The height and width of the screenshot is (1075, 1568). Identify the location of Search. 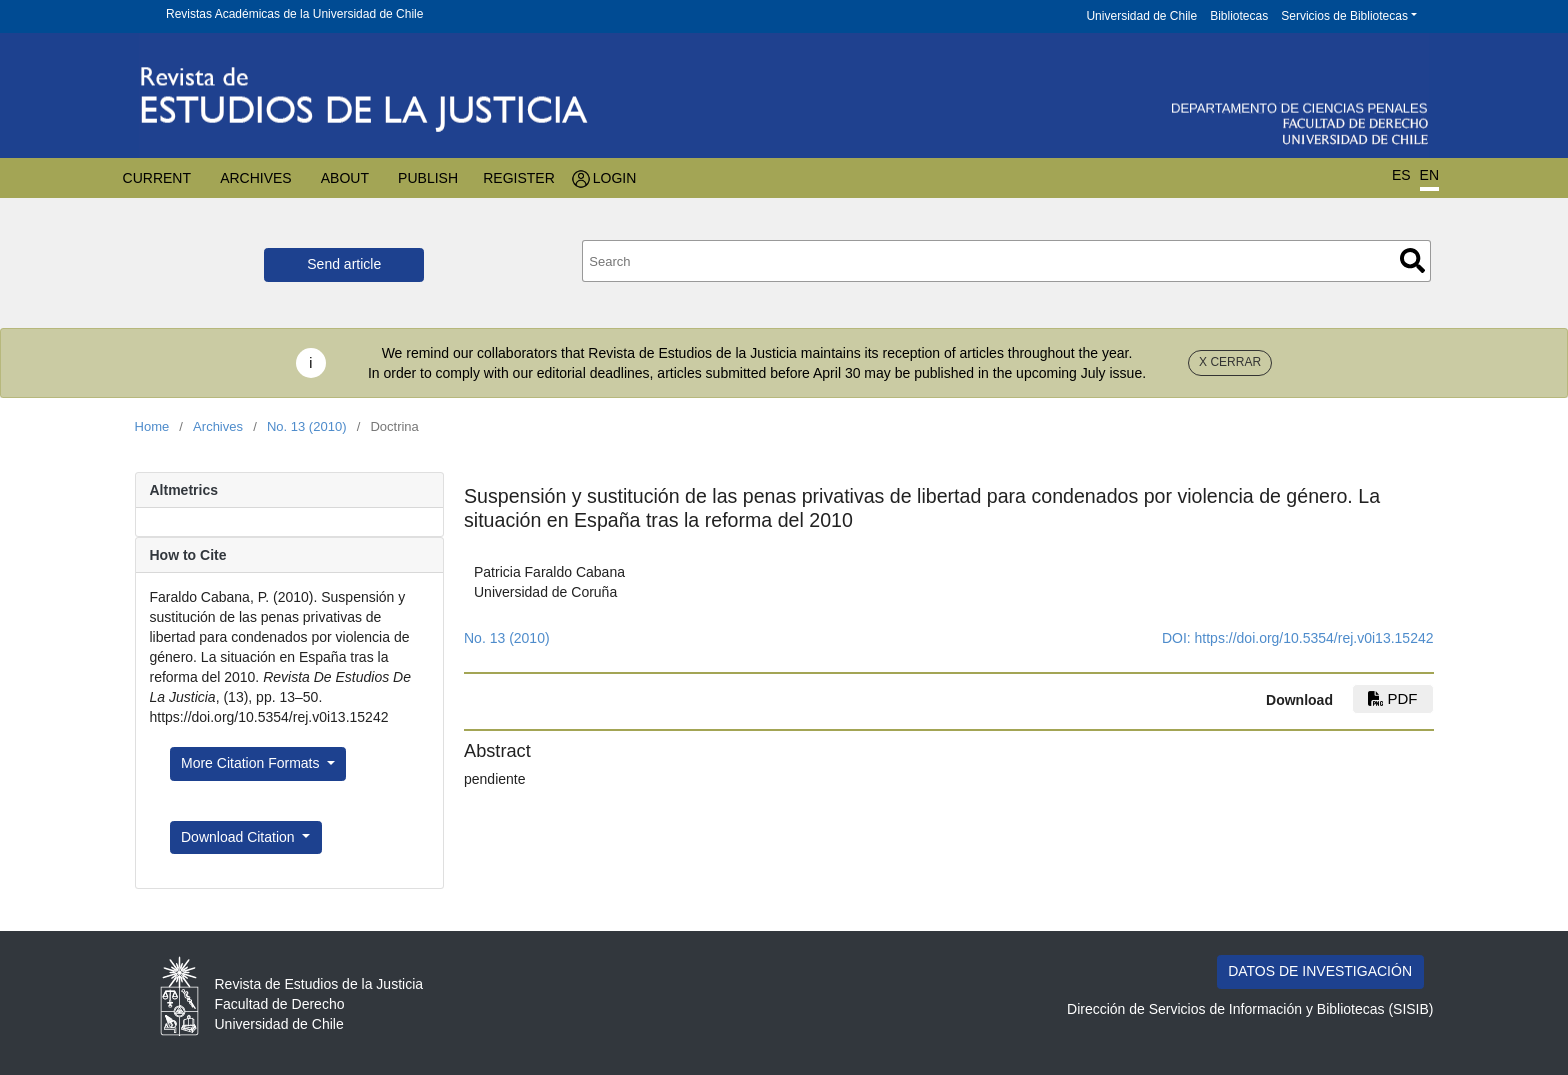
(1412, 260).